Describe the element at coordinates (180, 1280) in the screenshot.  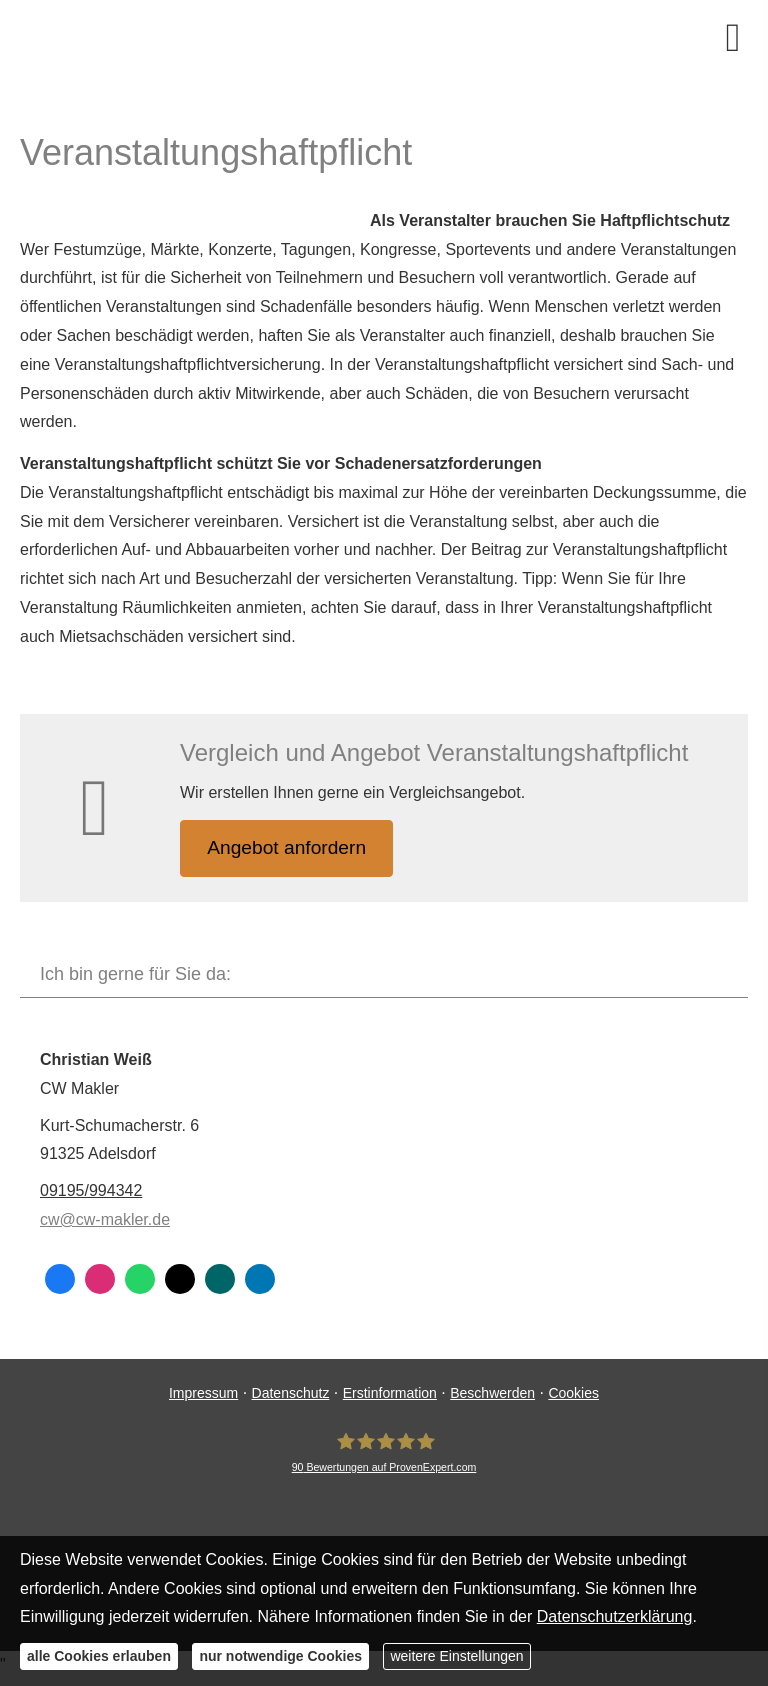
I see `[Zum Twitter / X-Profil (&ouml;ffnet in einem neuen Tab)]` at that location.